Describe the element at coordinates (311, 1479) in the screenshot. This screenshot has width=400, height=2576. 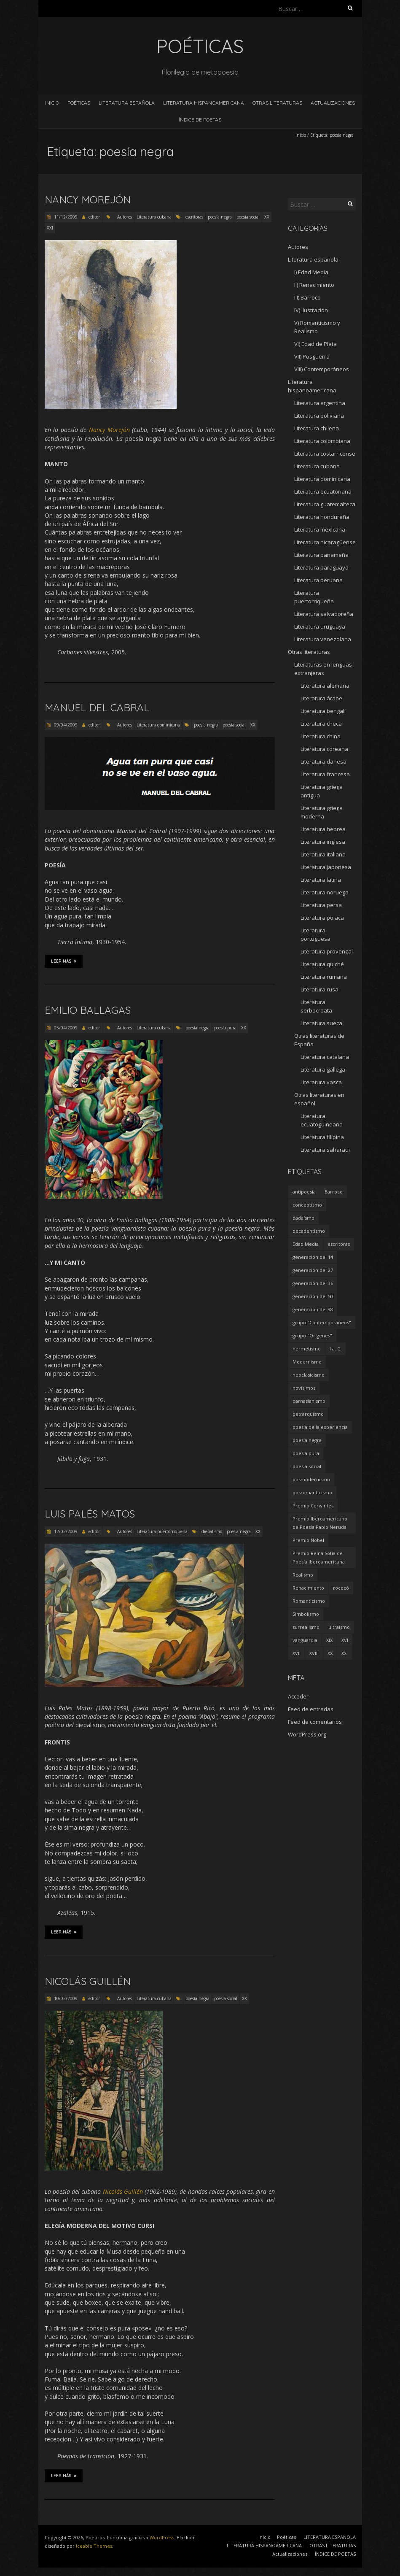
I see `posmodernismo [posmodernismo (22 elementos)]` at that location.